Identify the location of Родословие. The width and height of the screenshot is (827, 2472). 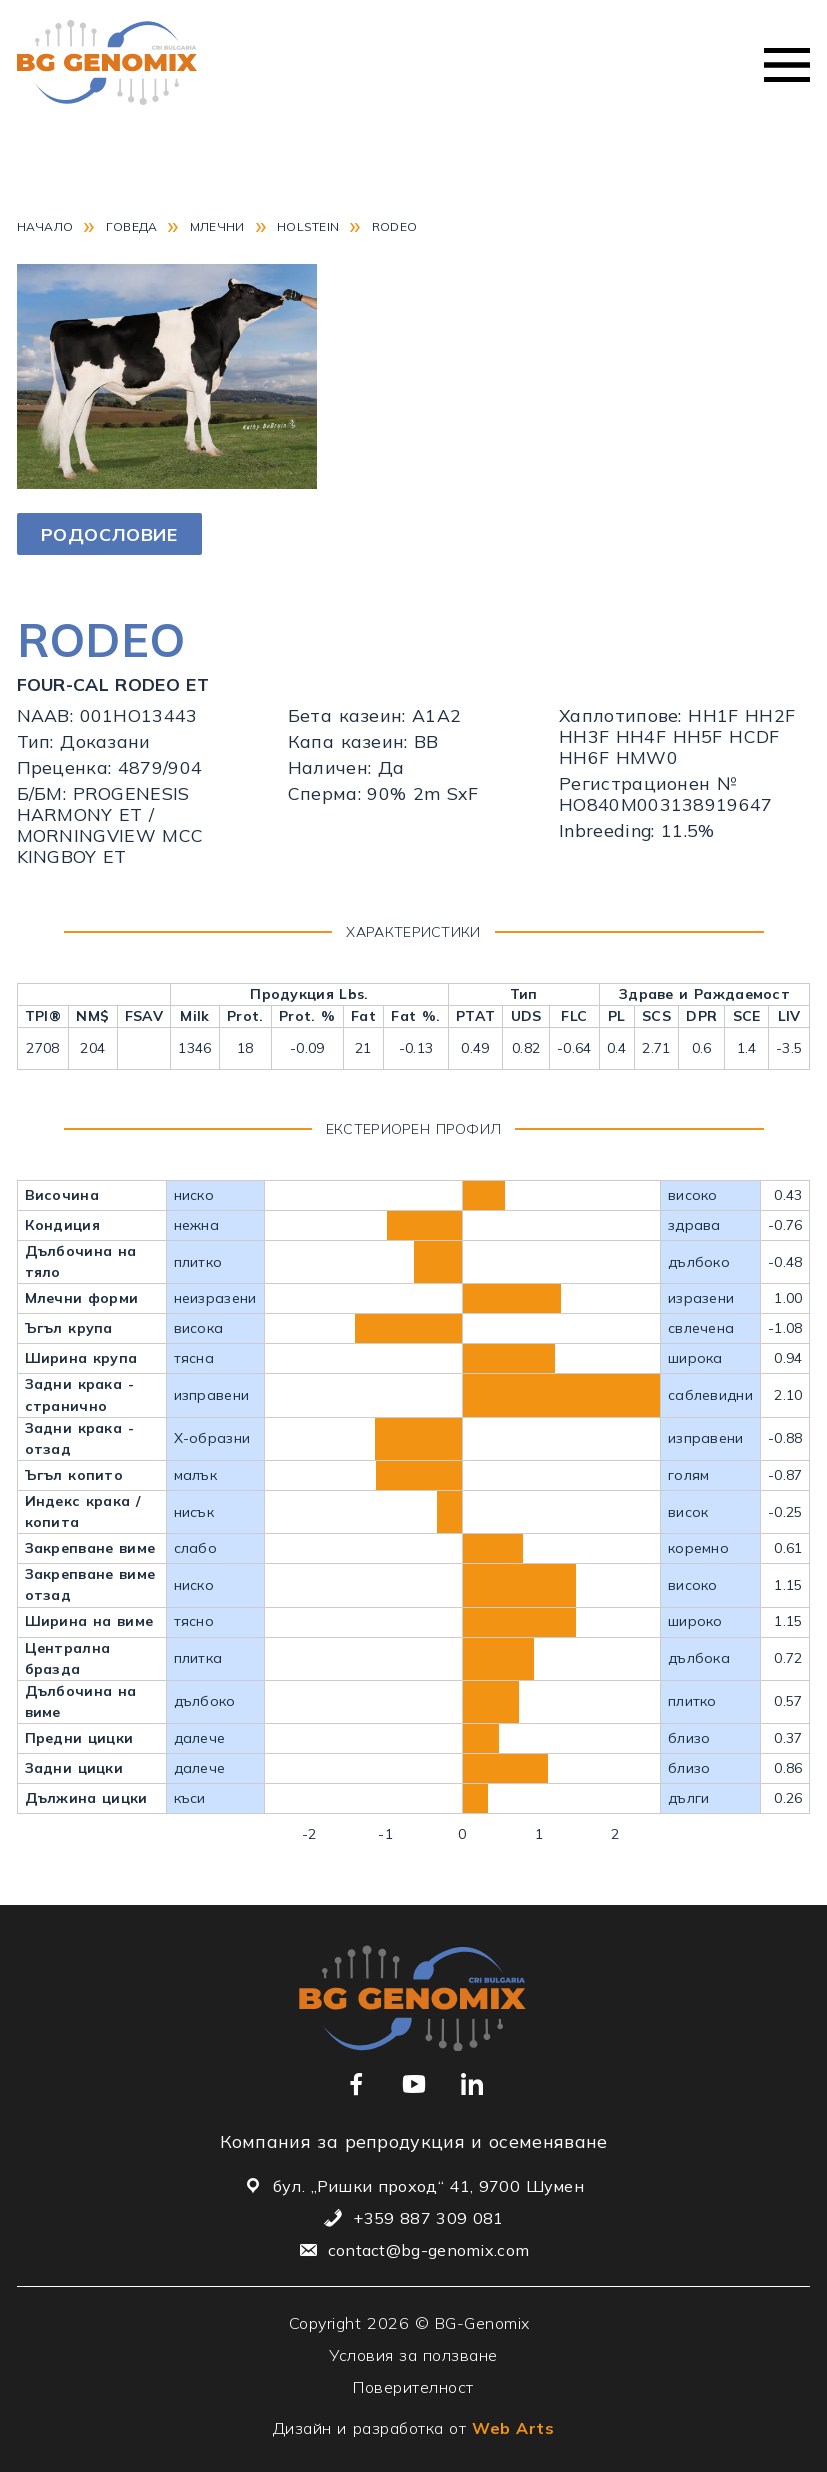
(109, 534).